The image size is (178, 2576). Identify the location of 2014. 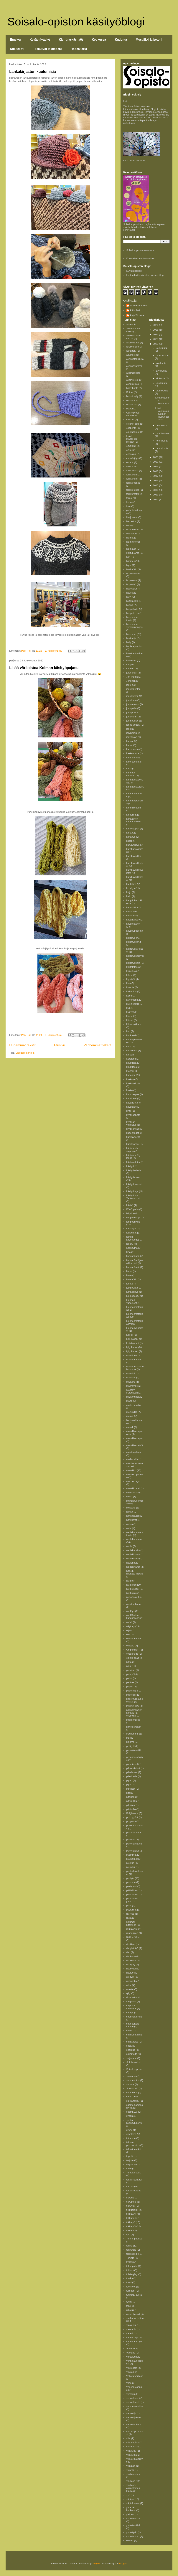
(156, 490).